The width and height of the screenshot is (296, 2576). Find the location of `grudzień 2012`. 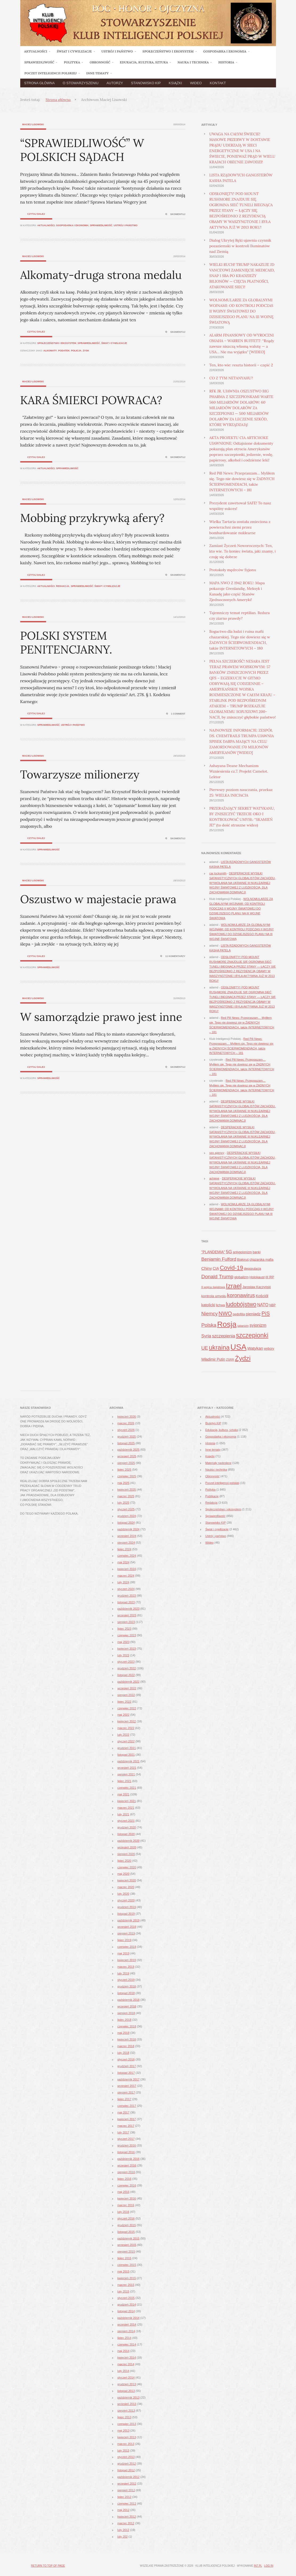

grudzień 2012 is located at coordinates (126, 2463).